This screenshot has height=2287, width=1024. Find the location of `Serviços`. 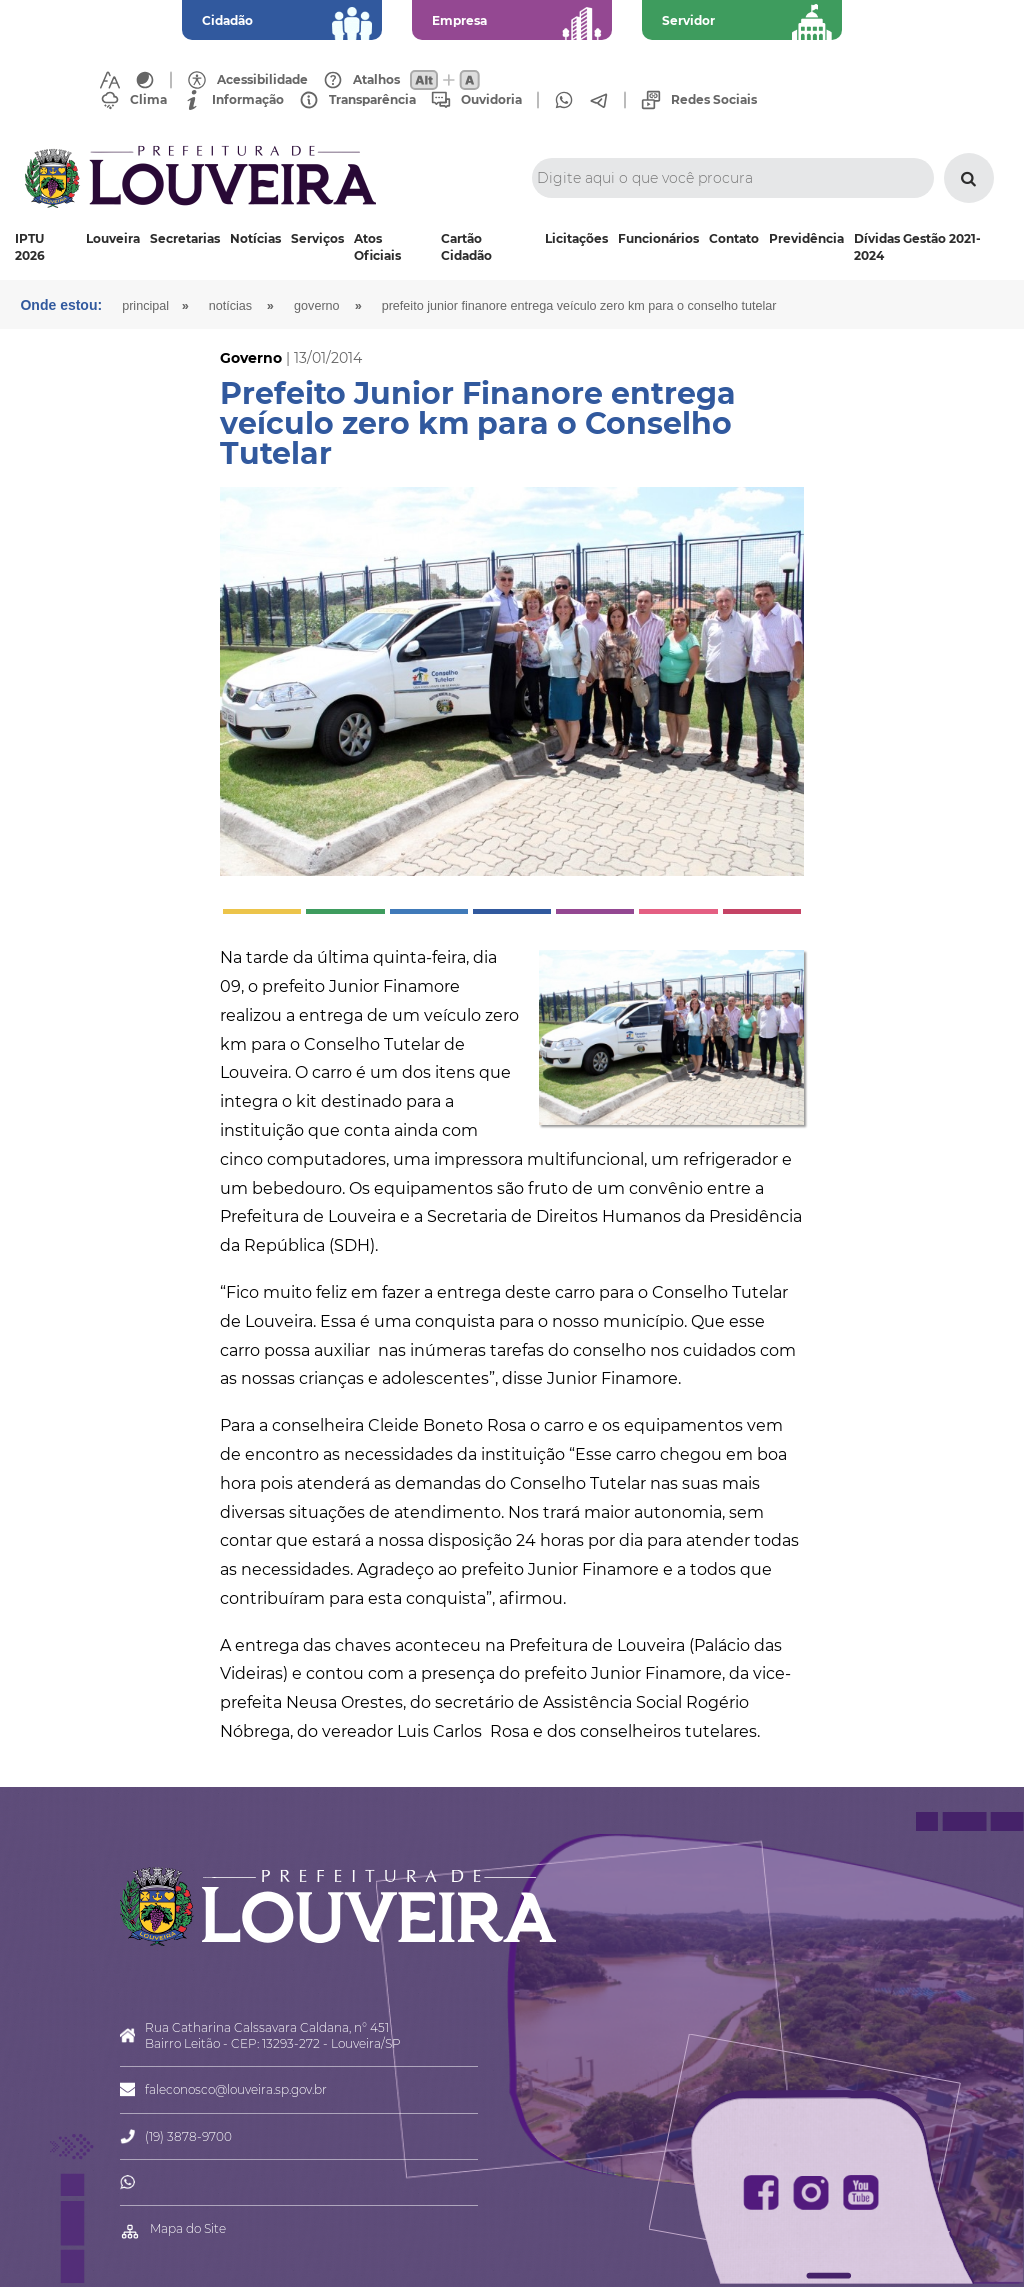

Serviços is located at coordinates (317, 238).